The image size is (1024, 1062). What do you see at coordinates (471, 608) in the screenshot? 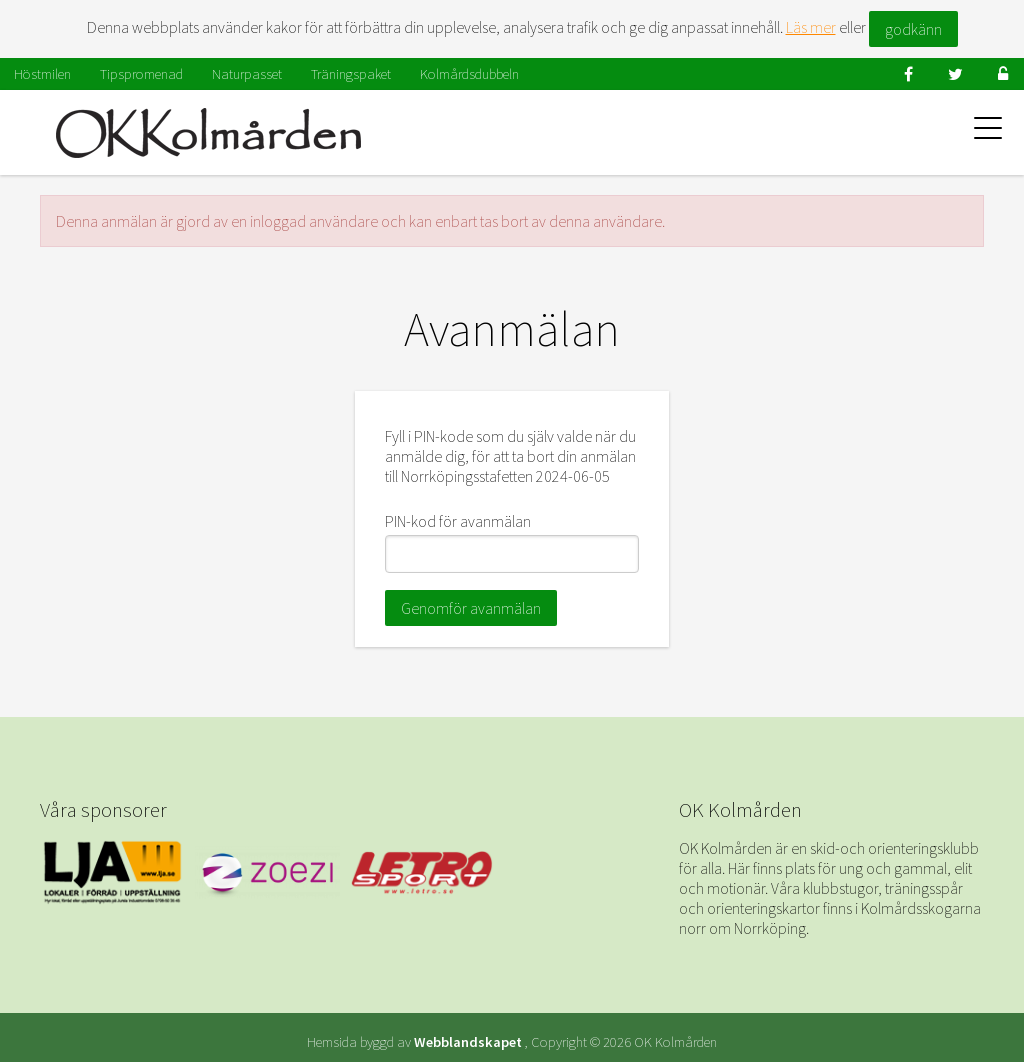
I see `Genomför avanmälan` at bounding box center [471, 608].